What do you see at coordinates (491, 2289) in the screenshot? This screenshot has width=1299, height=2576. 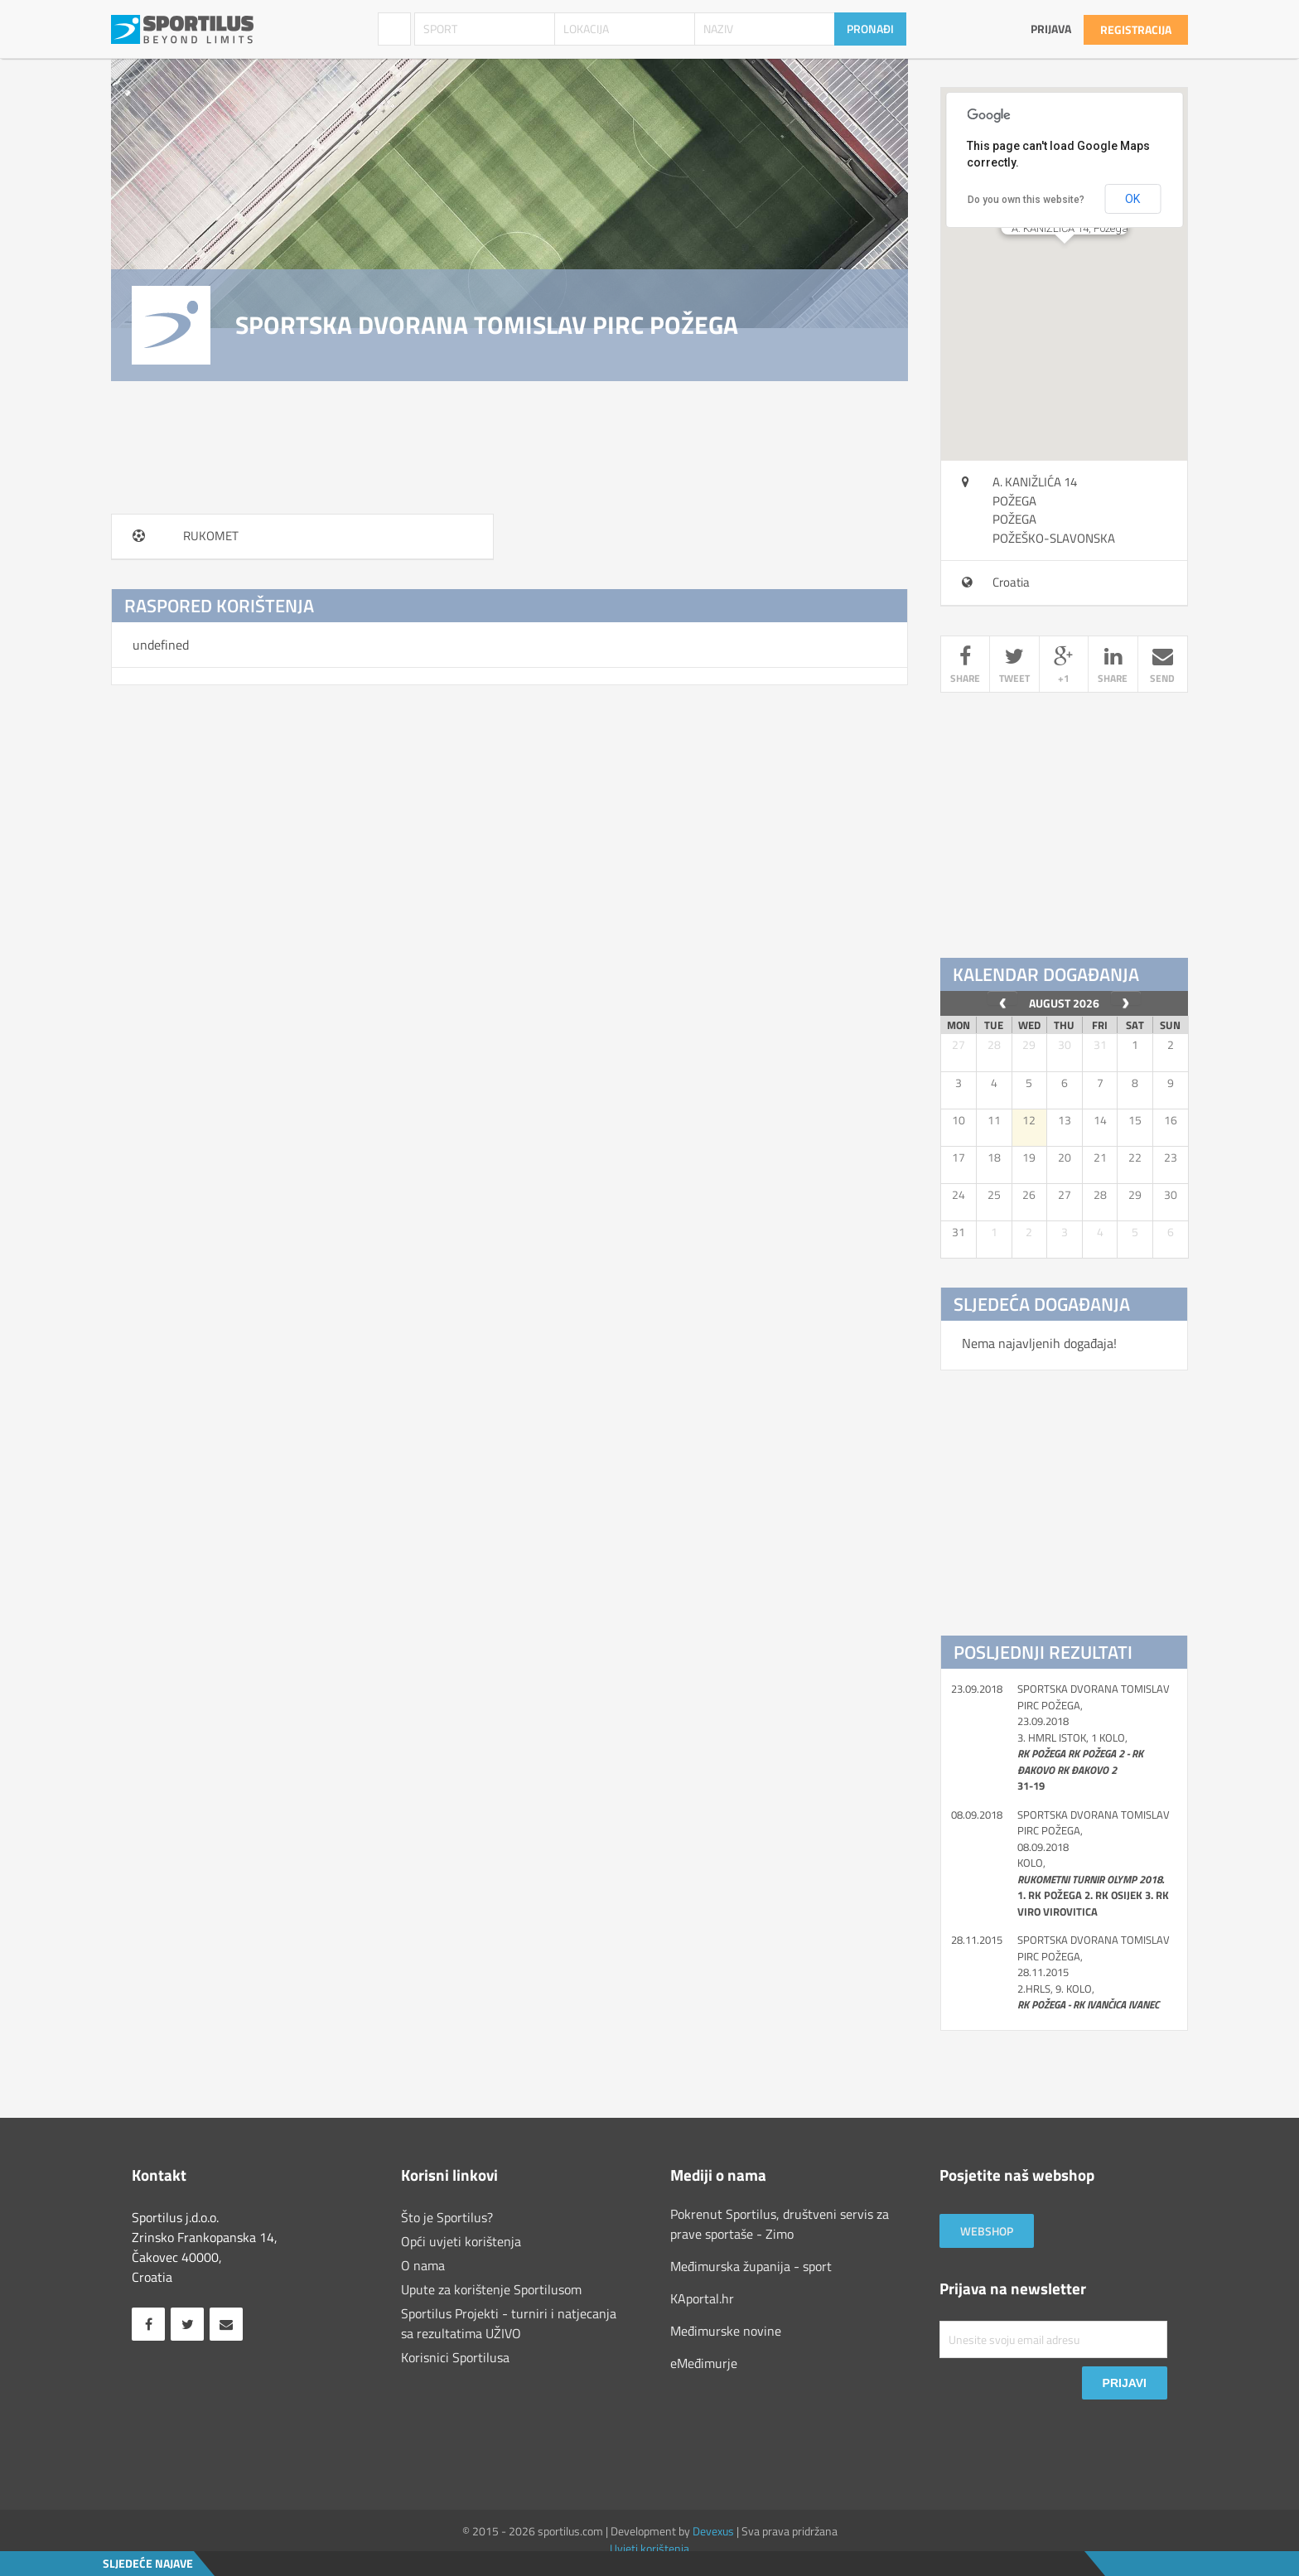 I see `Upute za korištenje Sportilusom` at bounding box center [491, 2289].